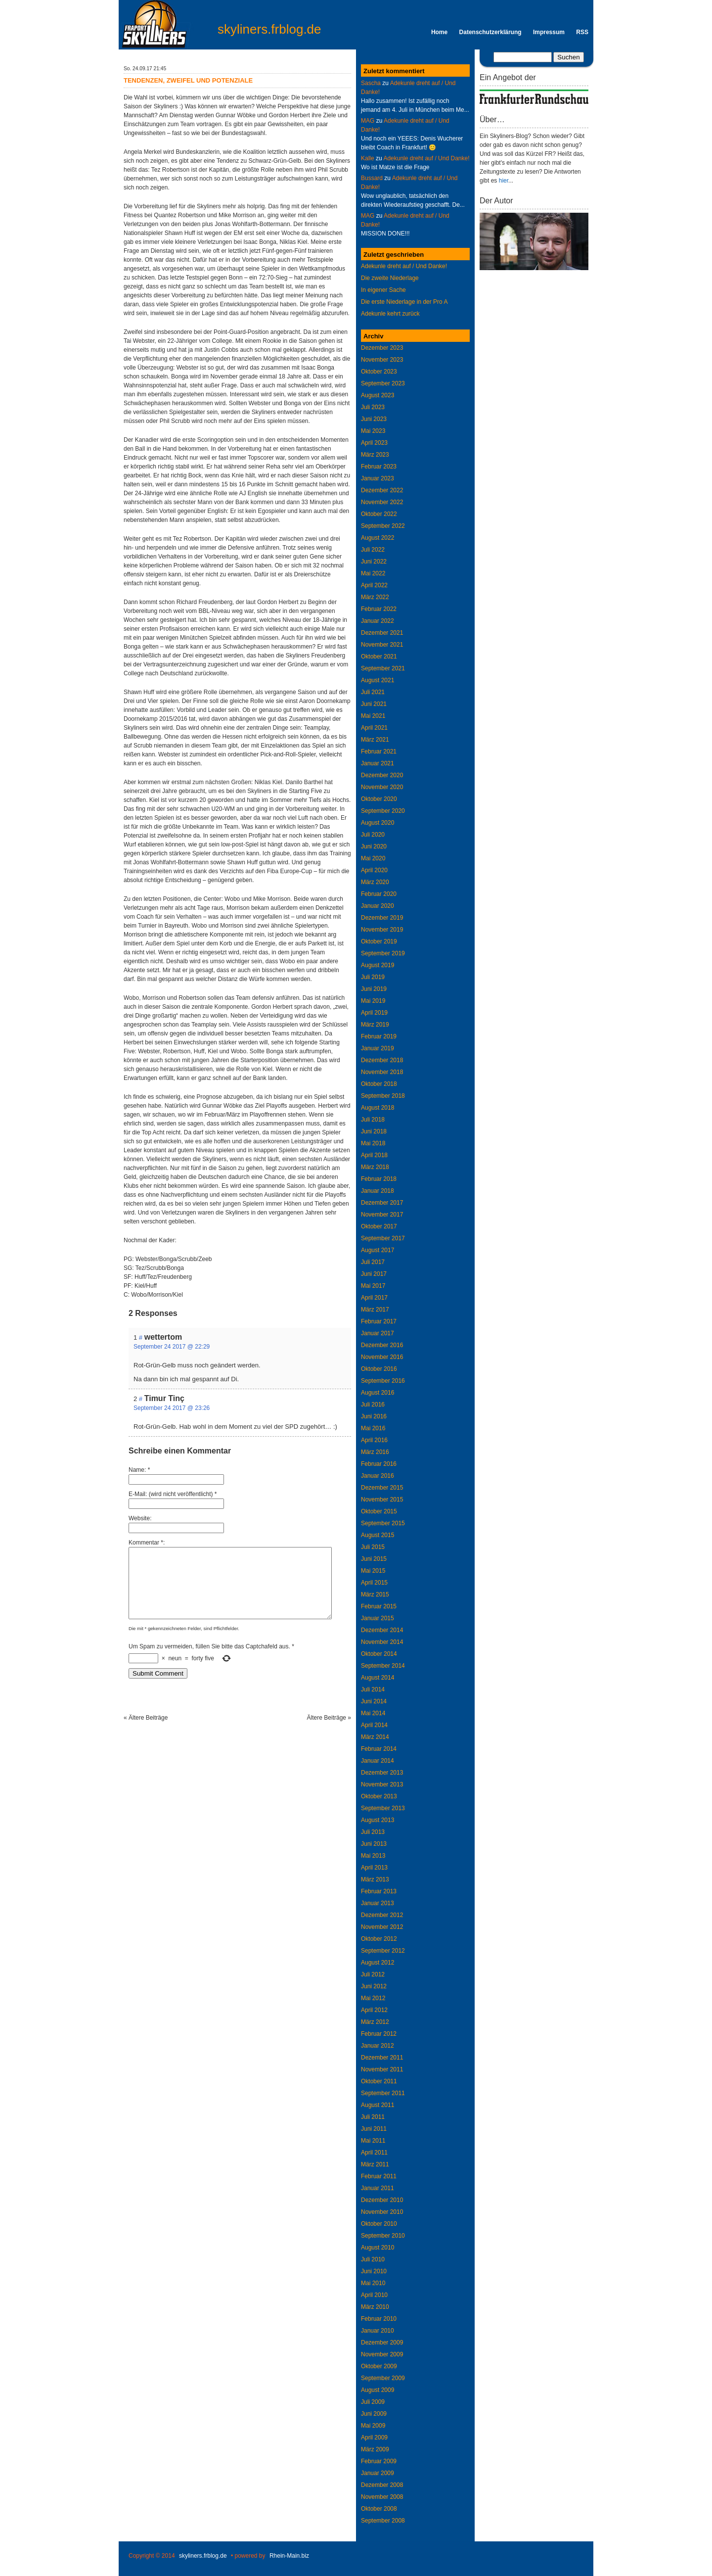 The height and width of the screenshot is (2576, 712). I want to click on Home, so click(439, 32).